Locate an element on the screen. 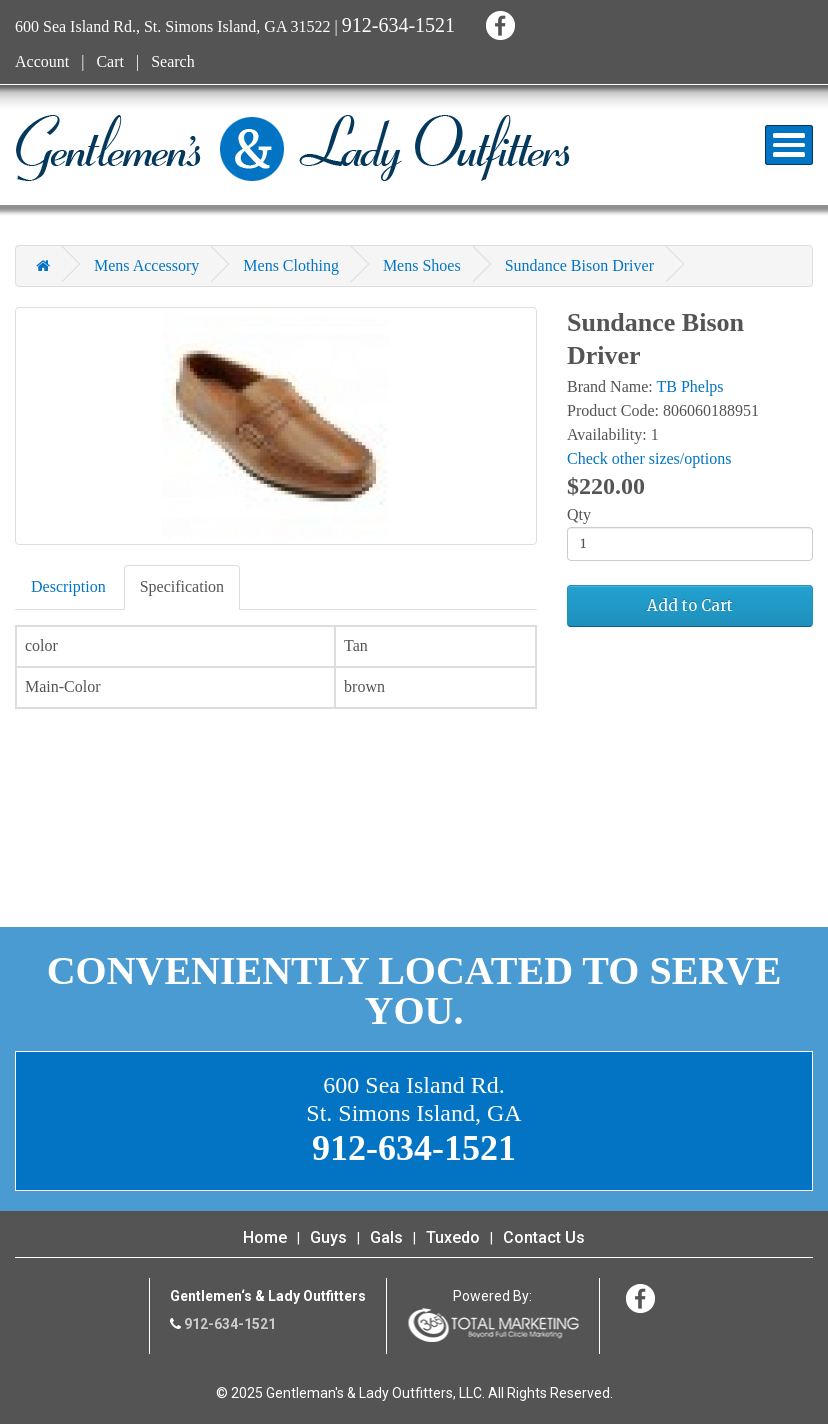 Image resolution: width=828 pixels, height=1424 pixels. Gals is located at coordinates (386, 1237).